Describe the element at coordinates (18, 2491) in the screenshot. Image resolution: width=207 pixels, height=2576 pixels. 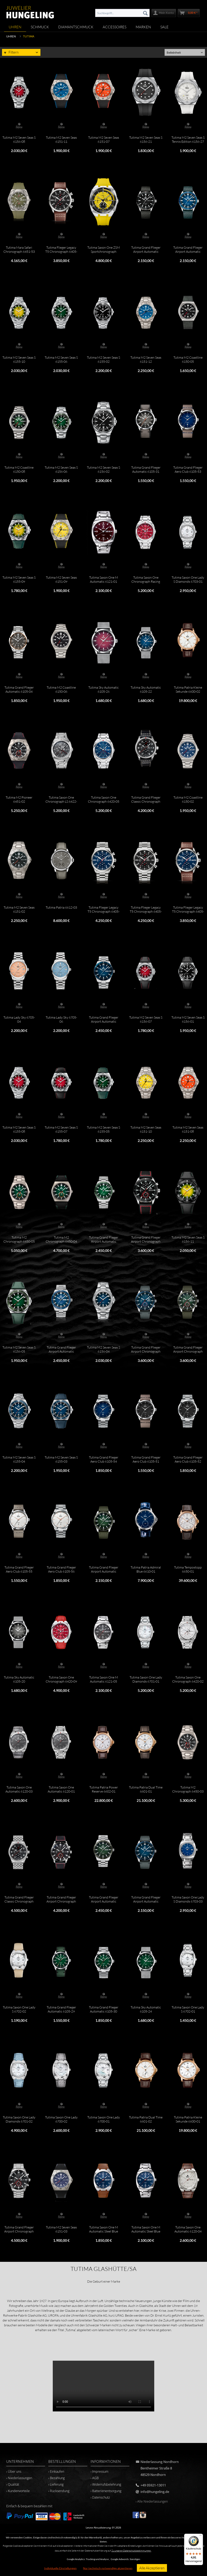
I see `› Kundenvorteile` at that location.